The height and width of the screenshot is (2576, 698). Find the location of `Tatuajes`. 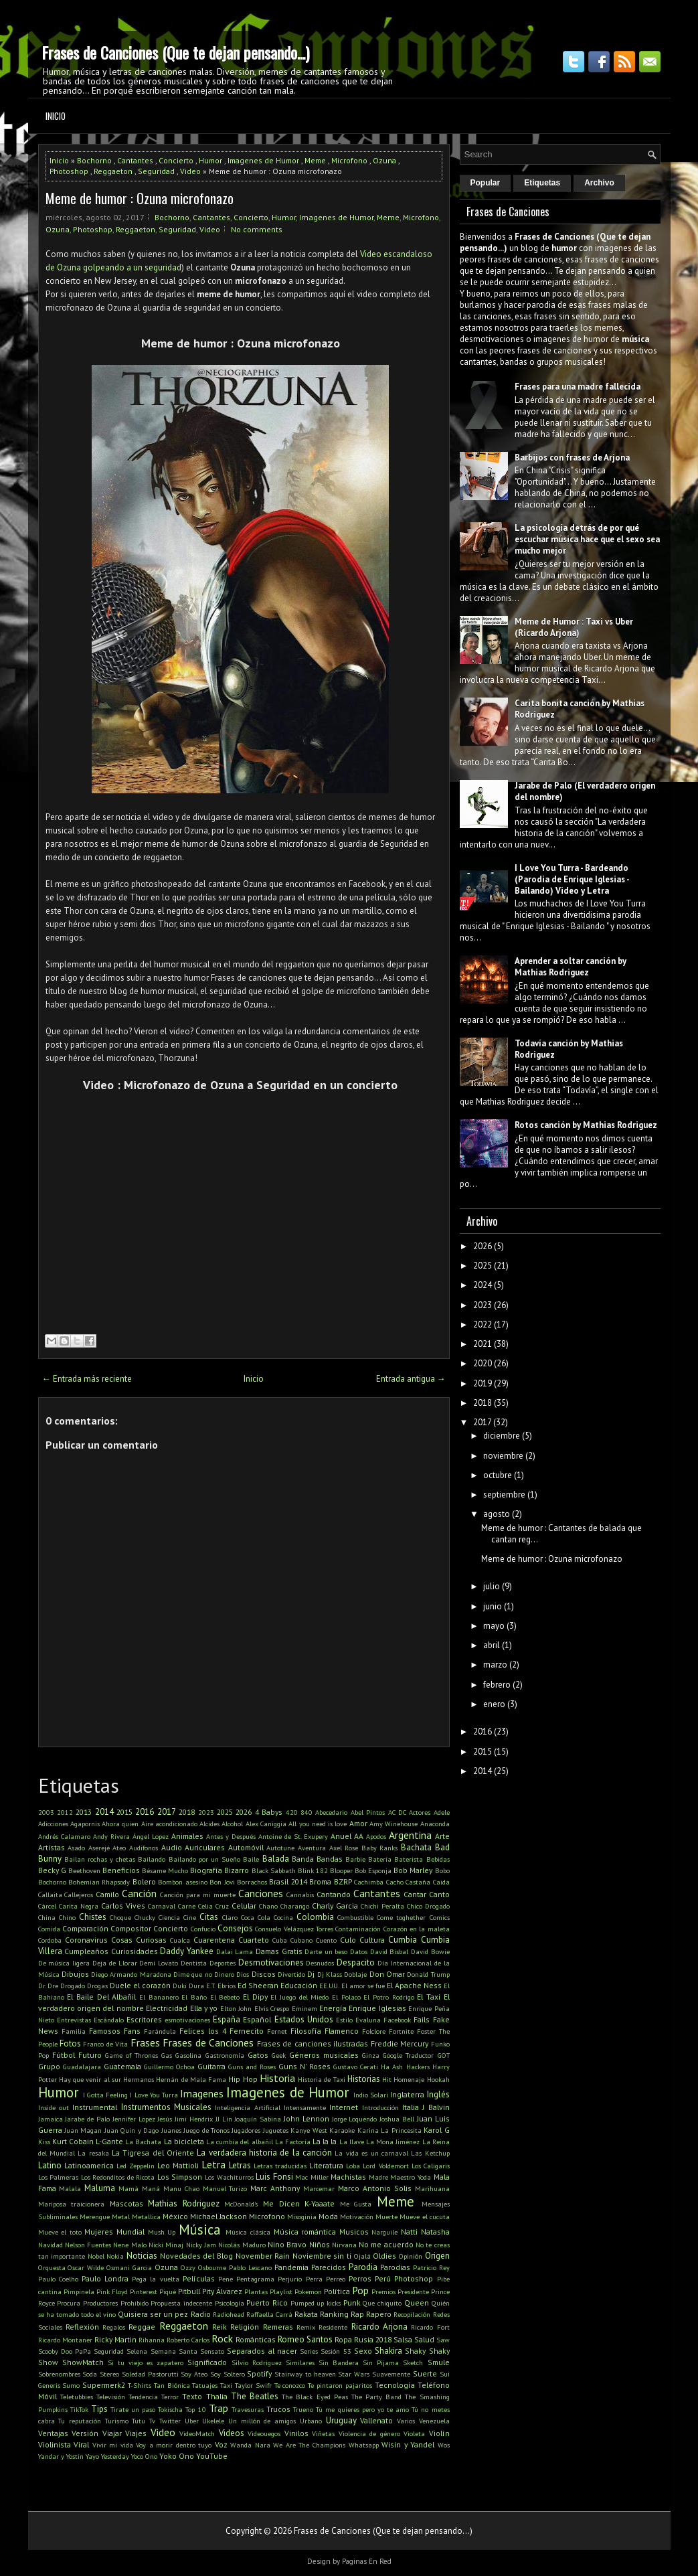

Tatuajes is located at coordinates (204, 2385).